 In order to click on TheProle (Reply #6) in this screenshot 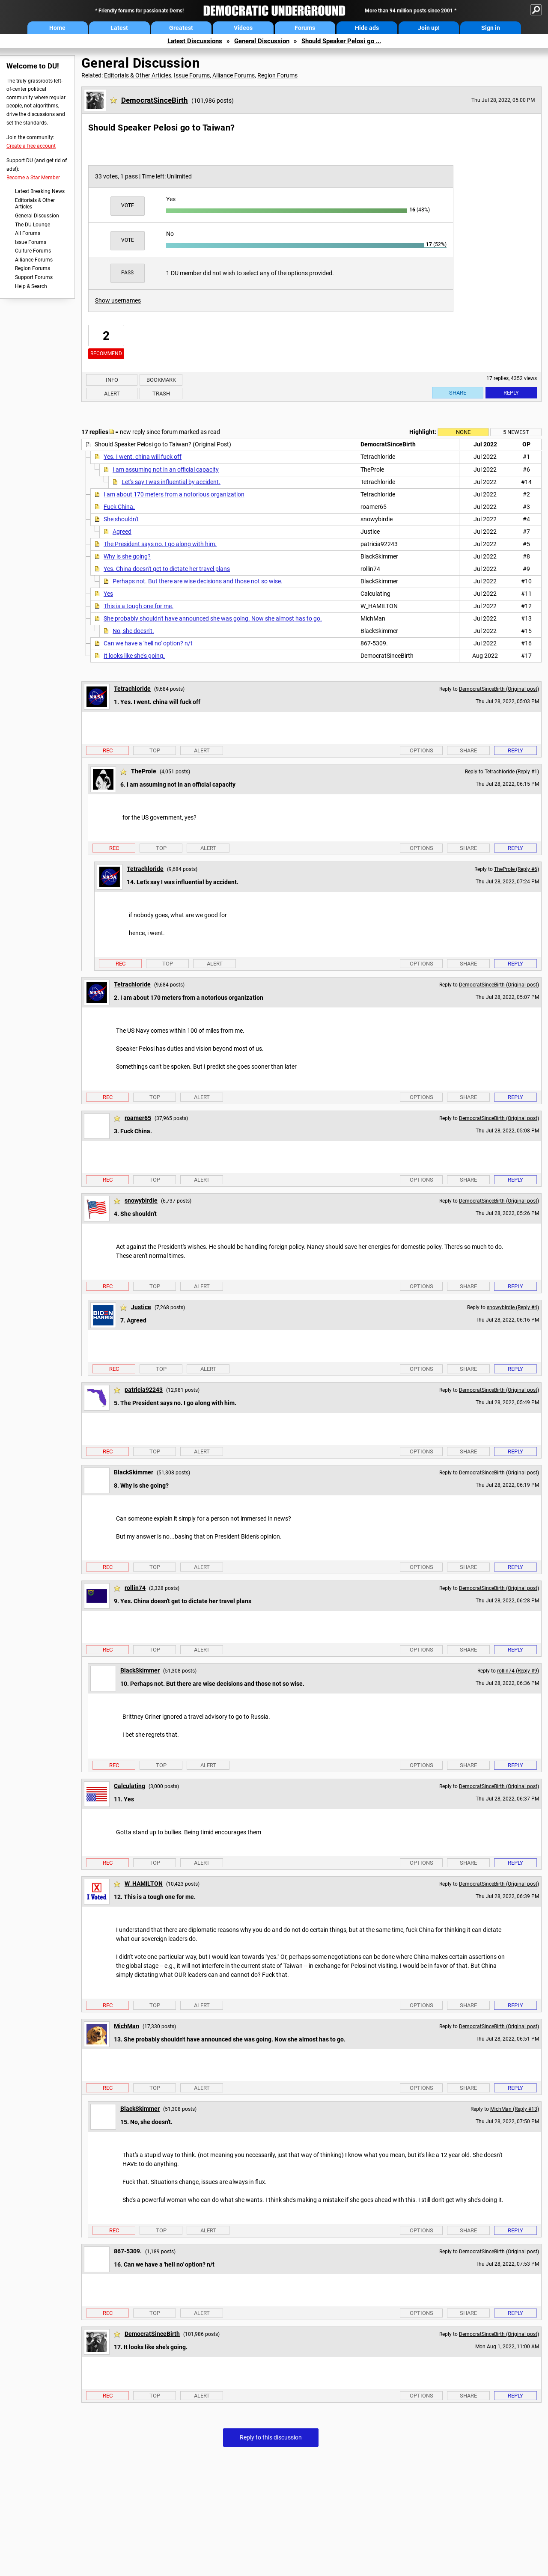, I will do `click(516, 869)`.